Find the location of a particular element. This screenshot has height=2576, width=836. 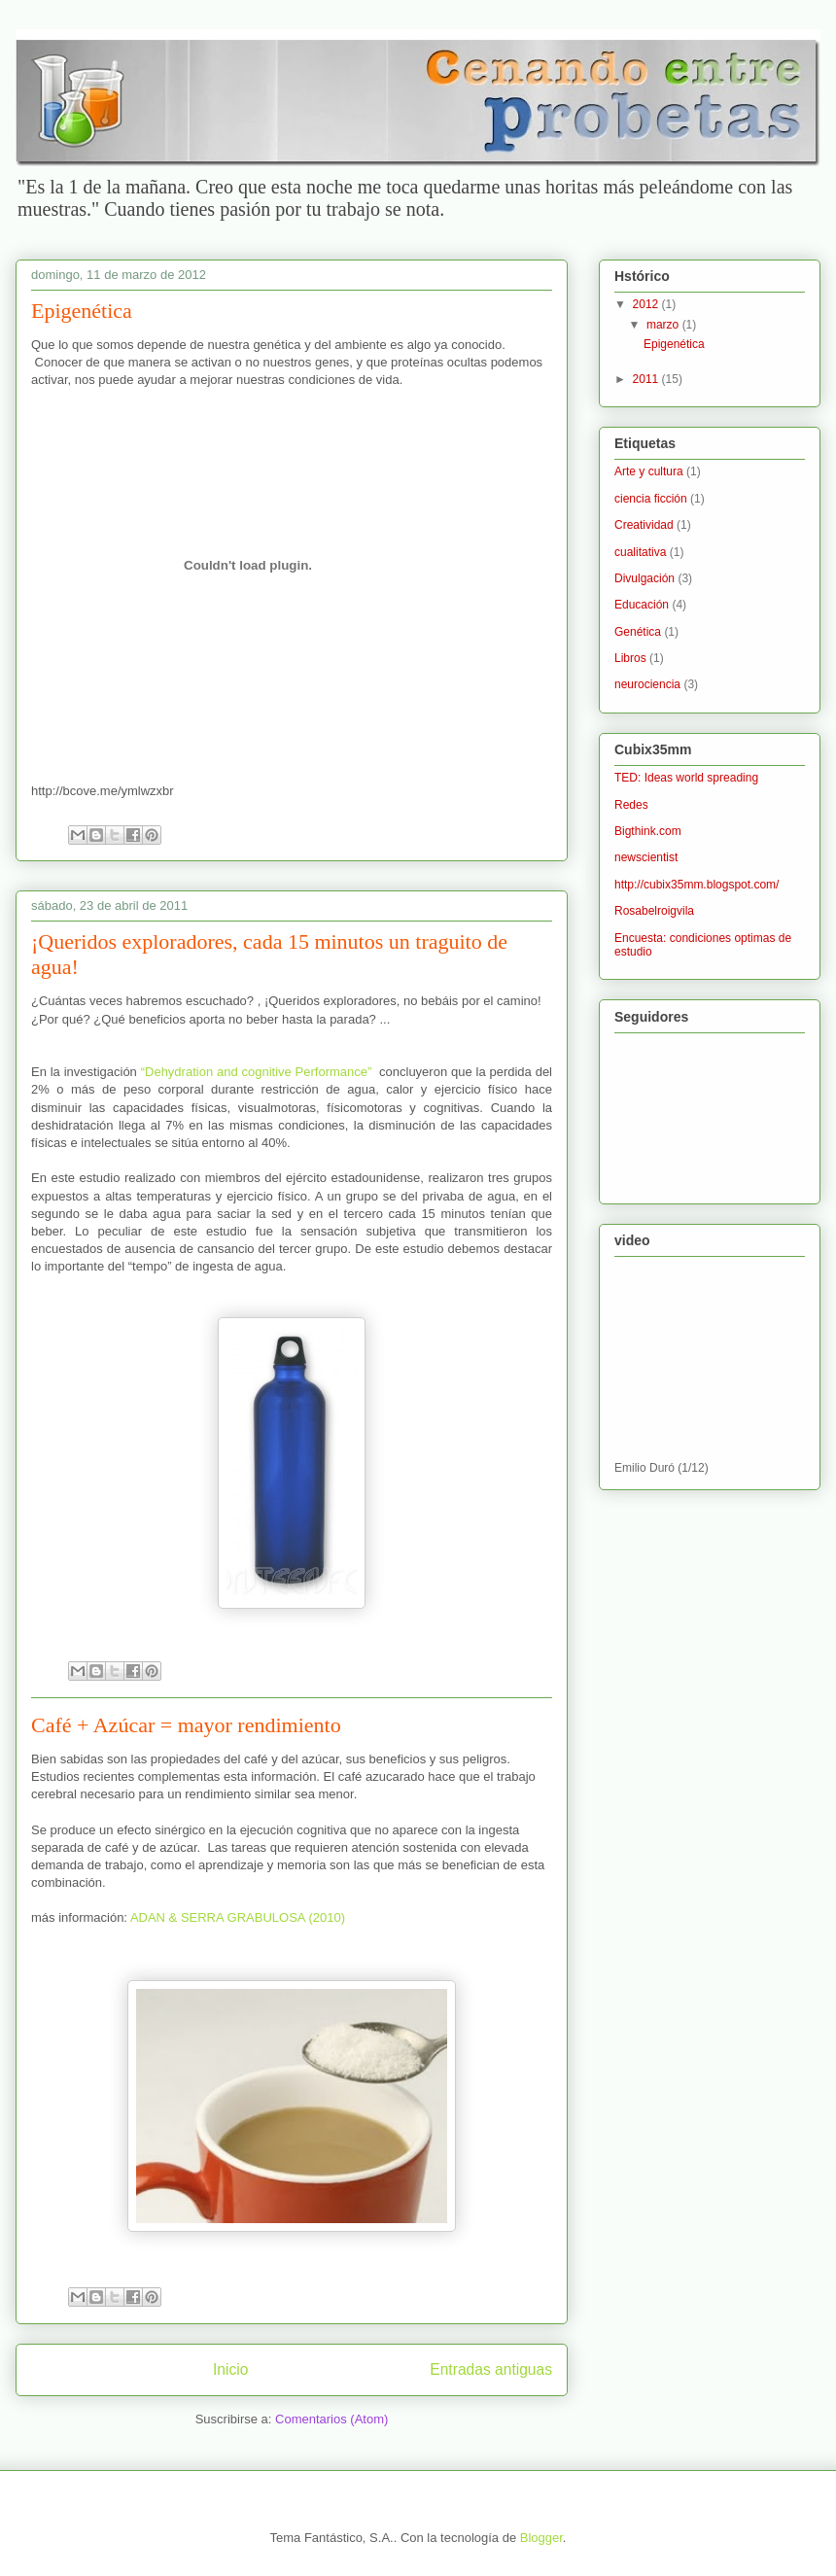

2011 is located at coordinates (647, 379).